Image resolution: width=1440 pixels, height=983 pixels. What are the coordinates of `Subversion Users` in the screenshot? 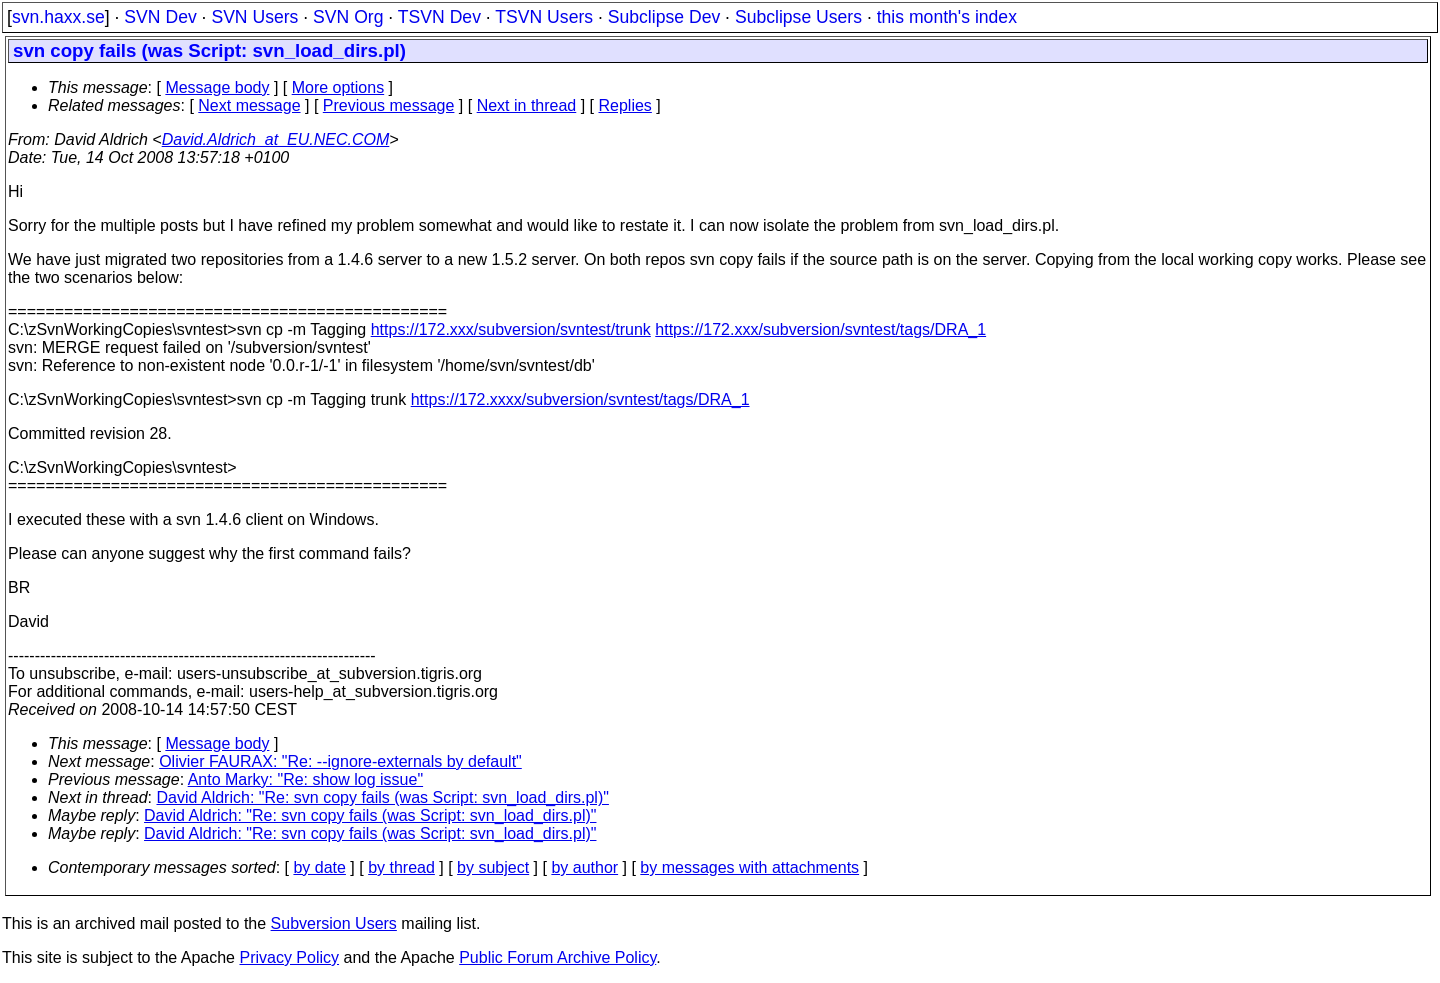 It's located at (334, 923).